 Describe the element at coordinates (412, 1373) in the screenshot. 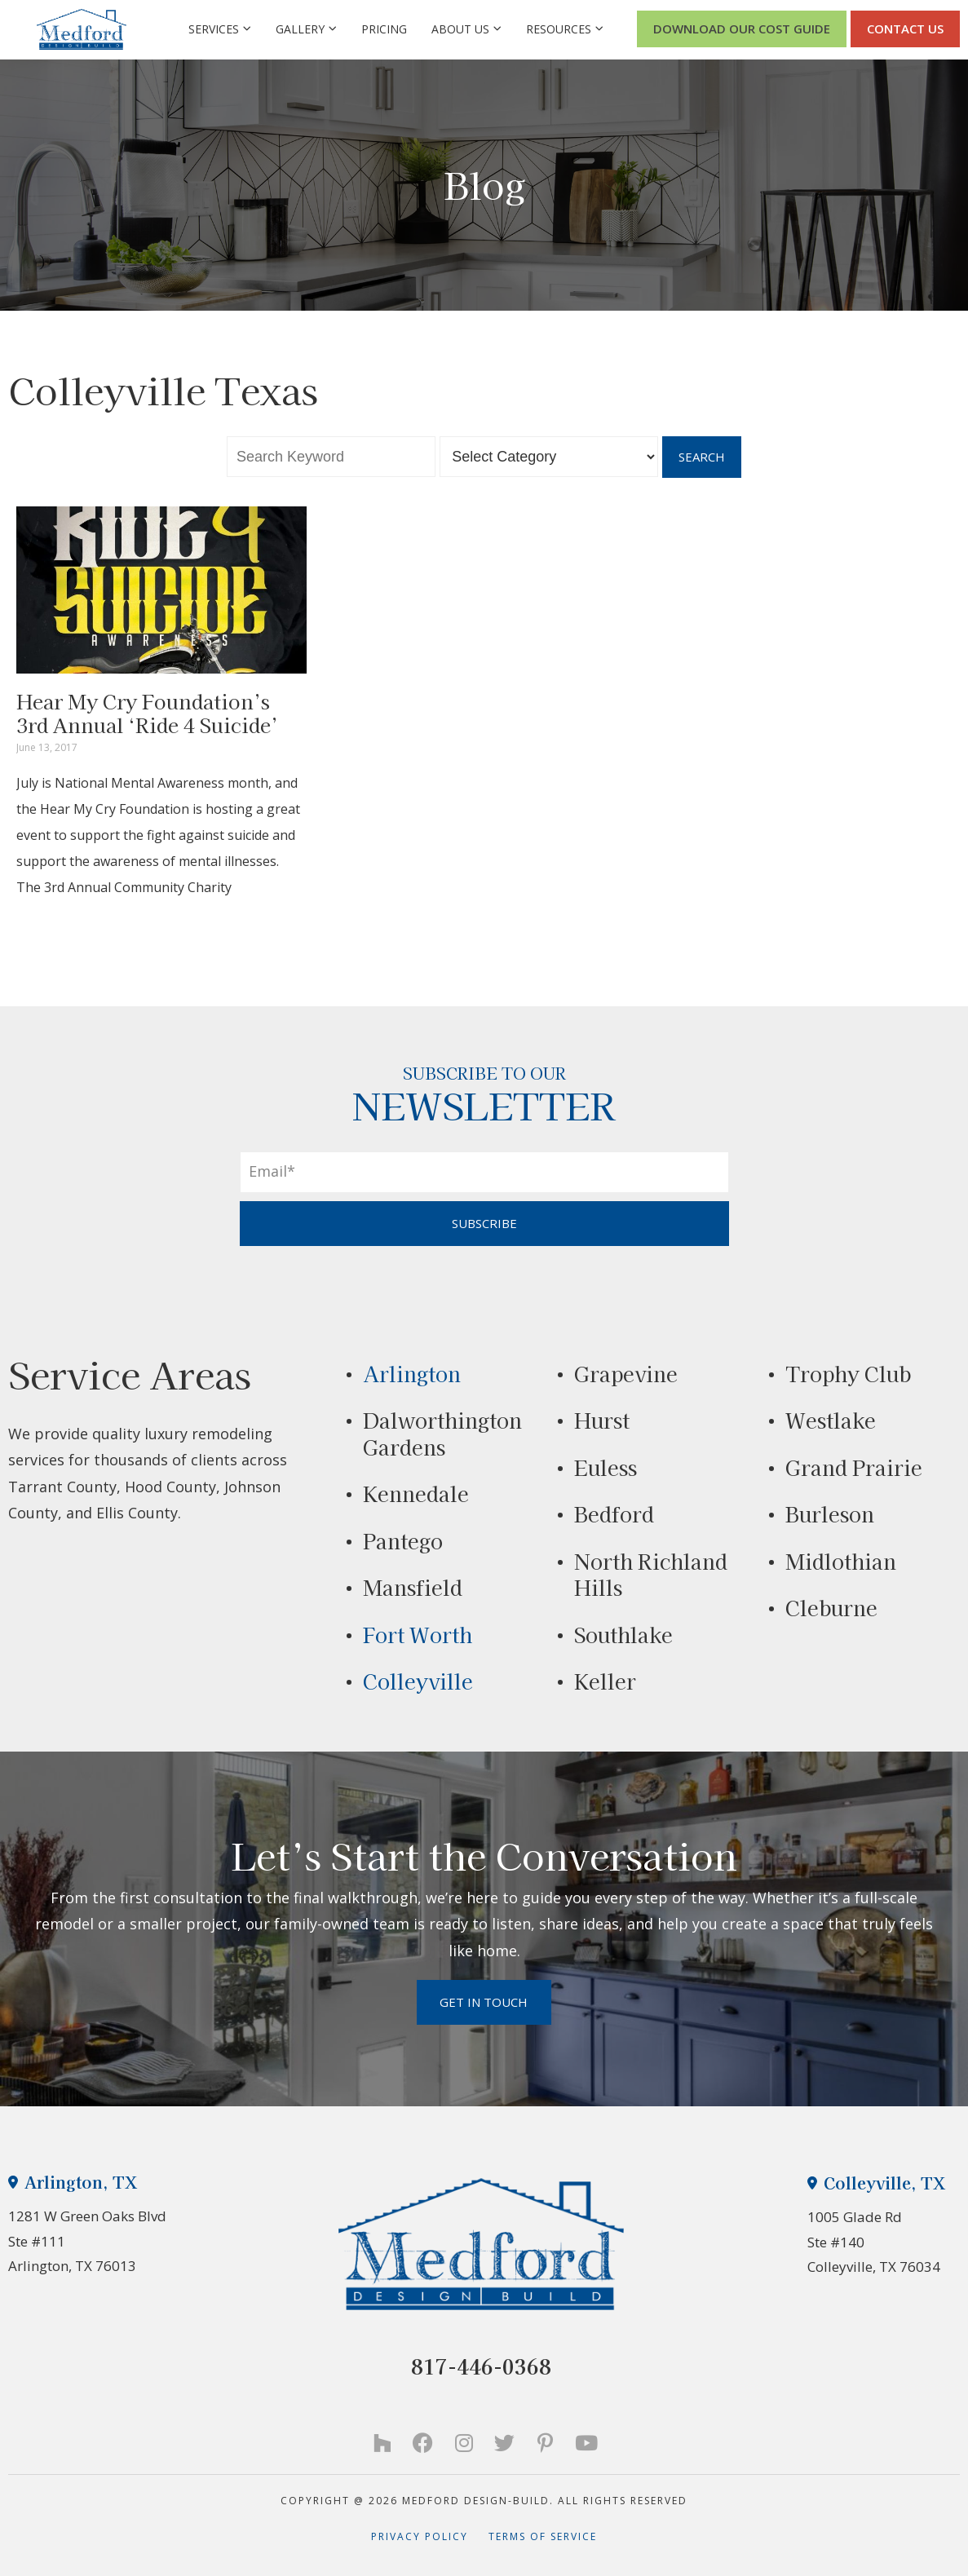

I see `Arlington` at that location.